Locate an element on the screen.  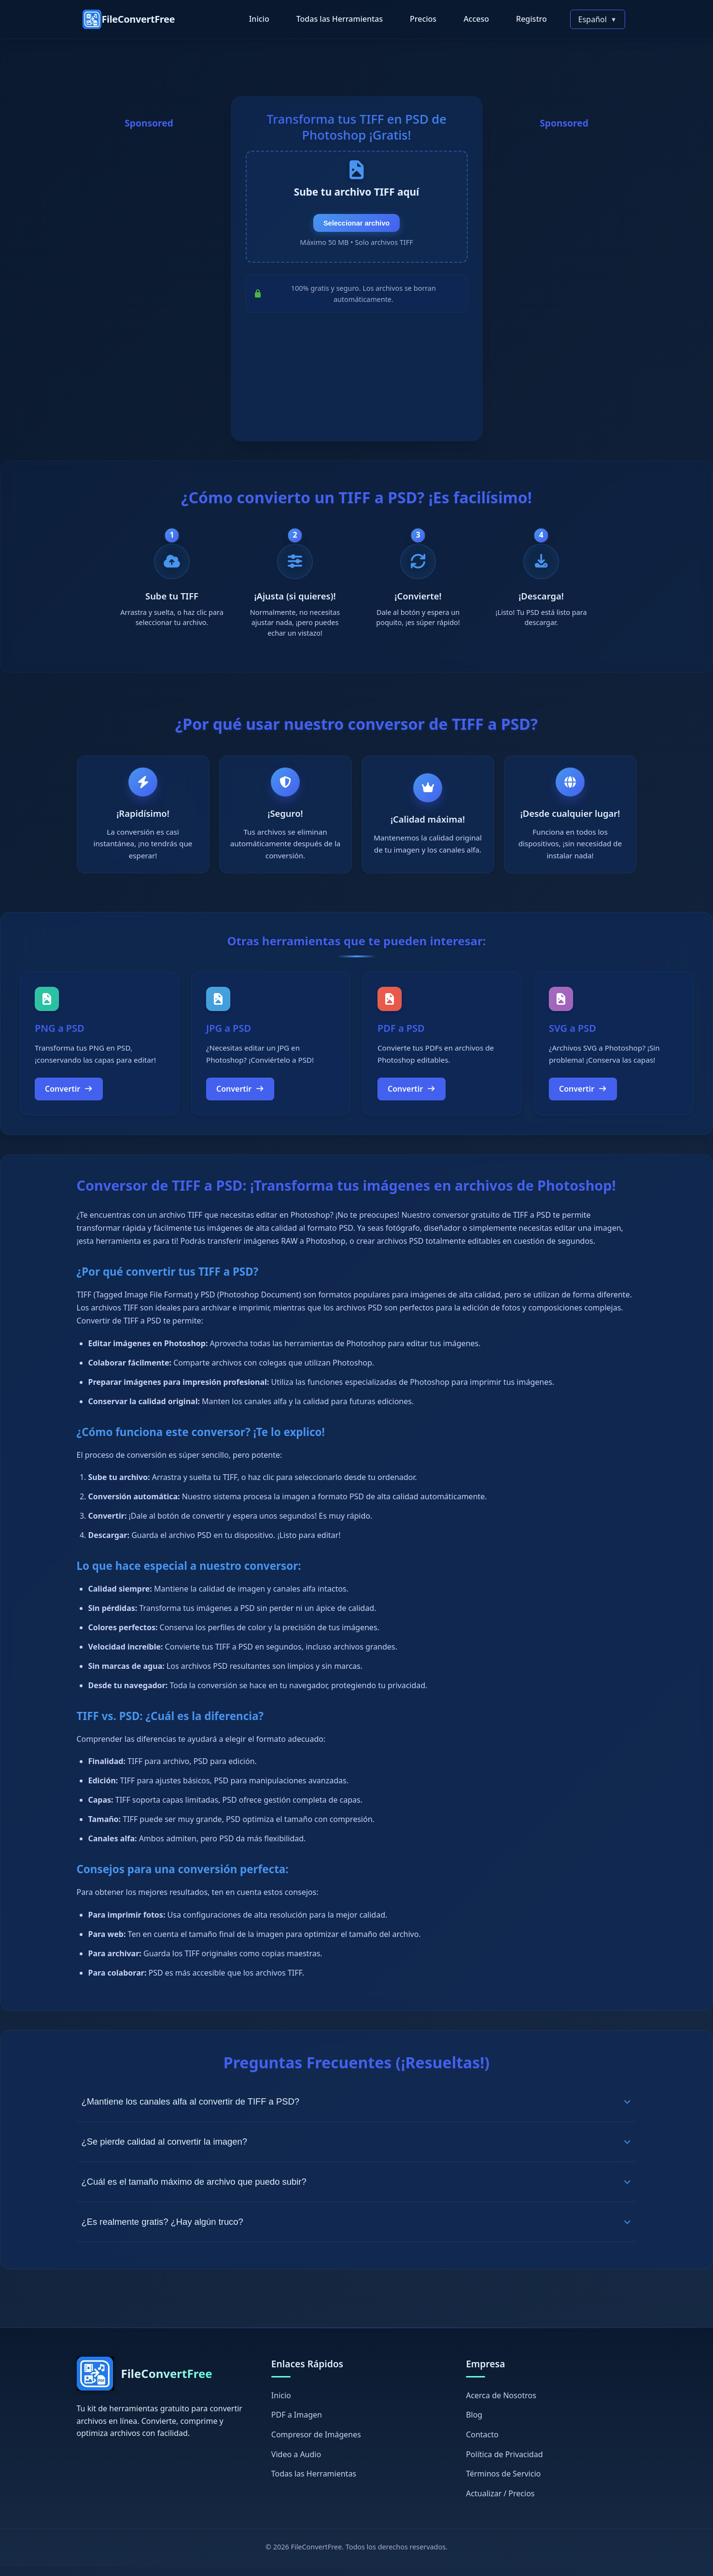
Blog is located at coordinates (474, 2424).